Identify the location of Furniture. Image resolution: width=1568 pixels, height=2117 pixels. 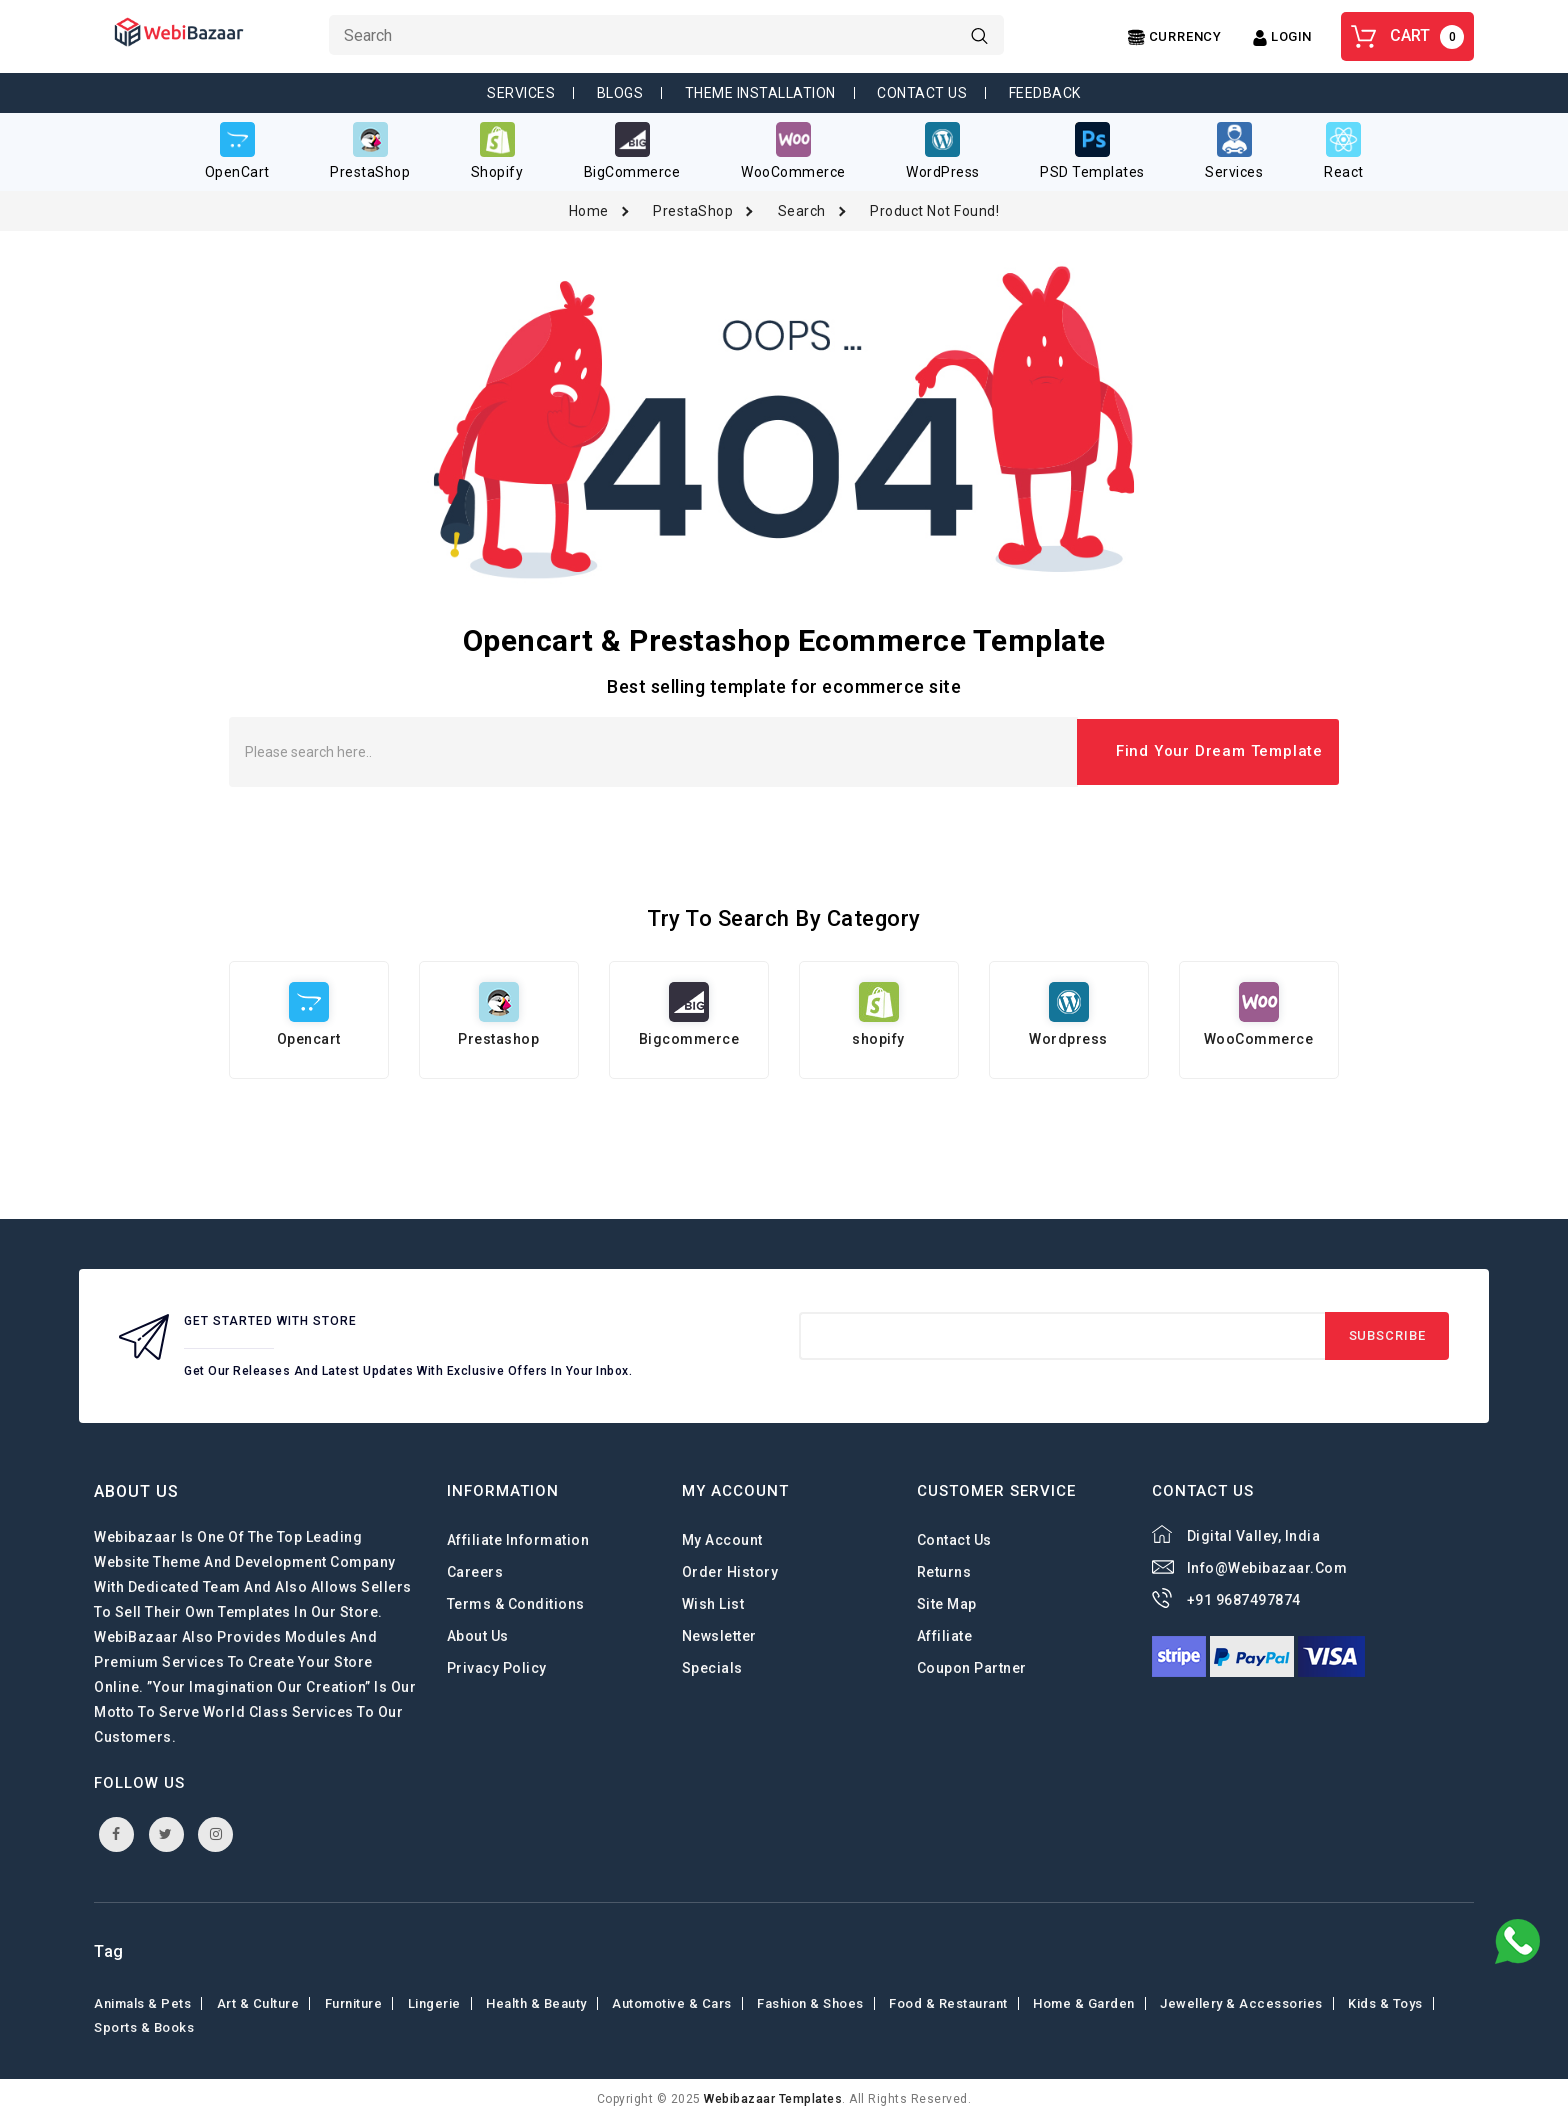
(354, 2001).